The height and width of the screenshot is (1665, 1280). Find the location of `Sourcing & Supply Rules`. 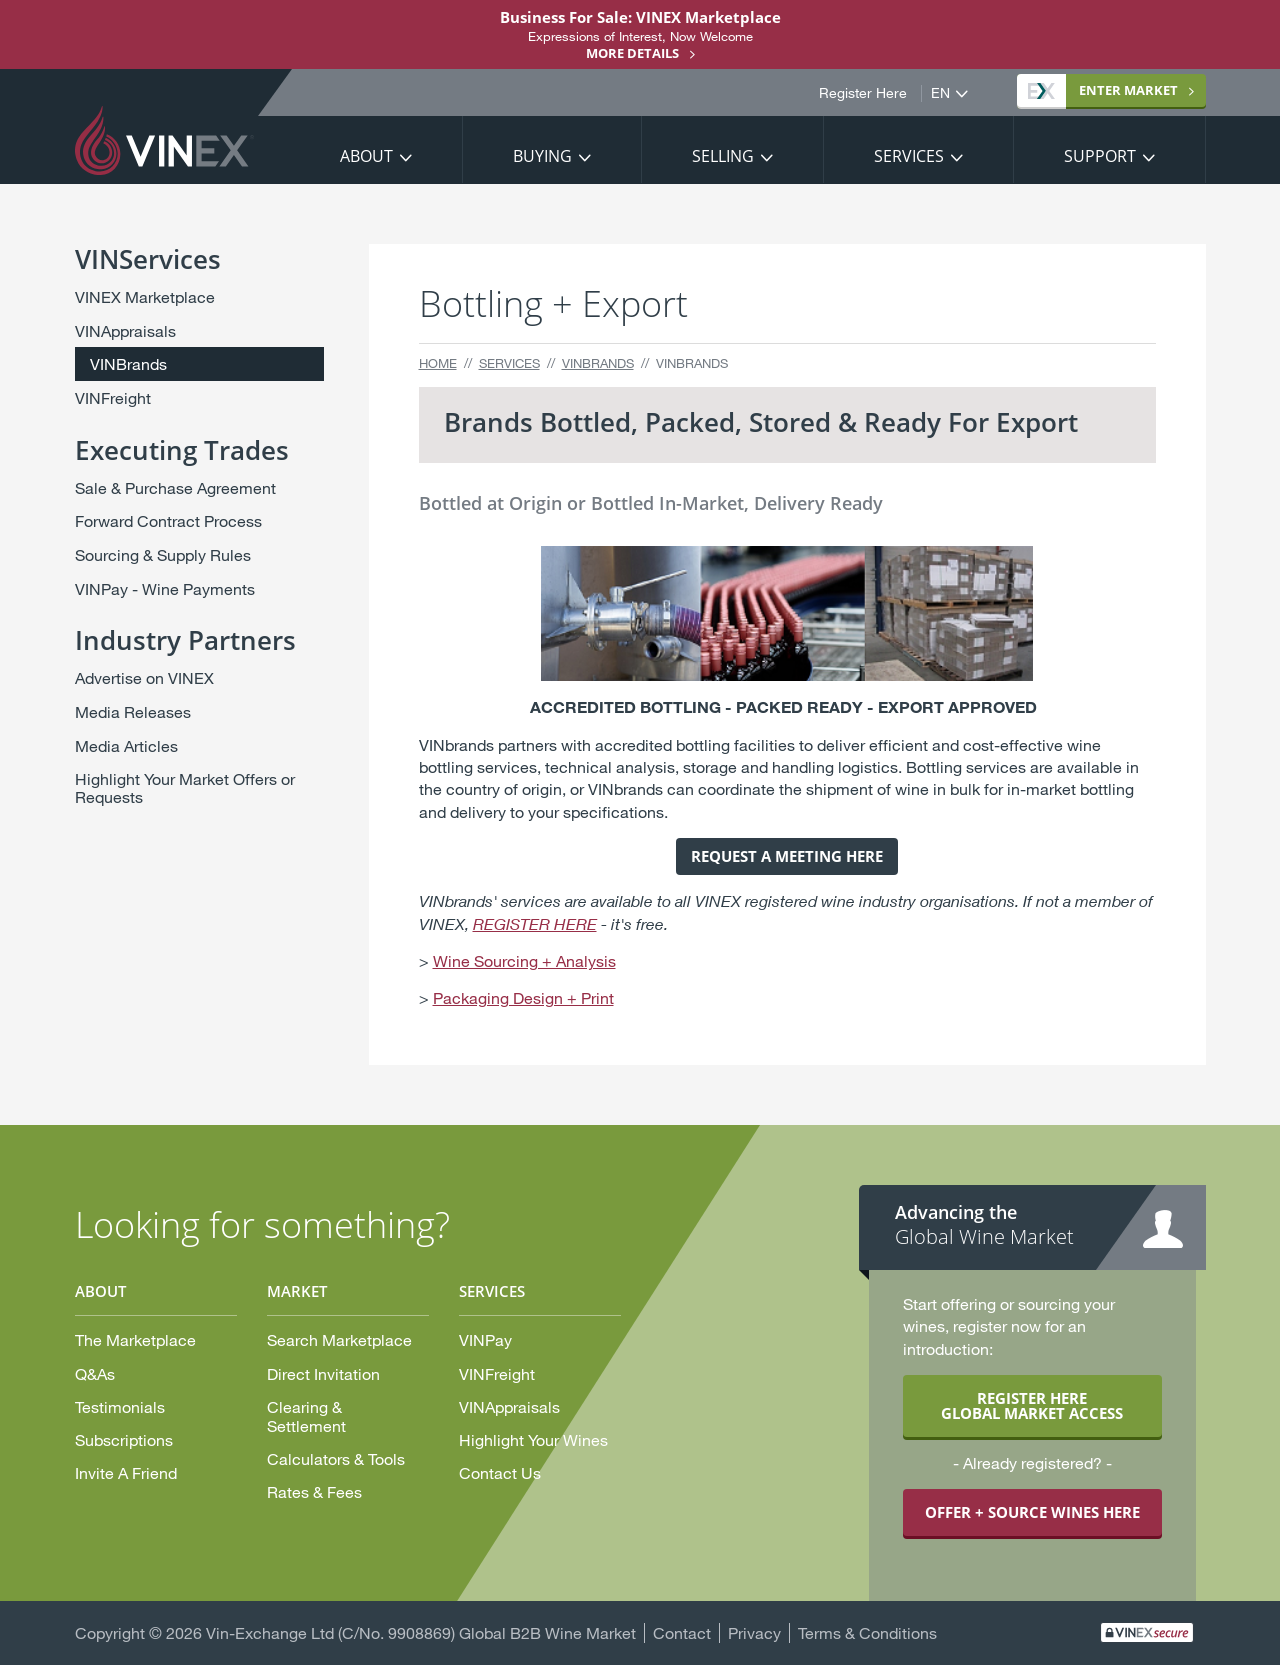

Sourcing & Supply Rules is located at coordinates (163, 554).